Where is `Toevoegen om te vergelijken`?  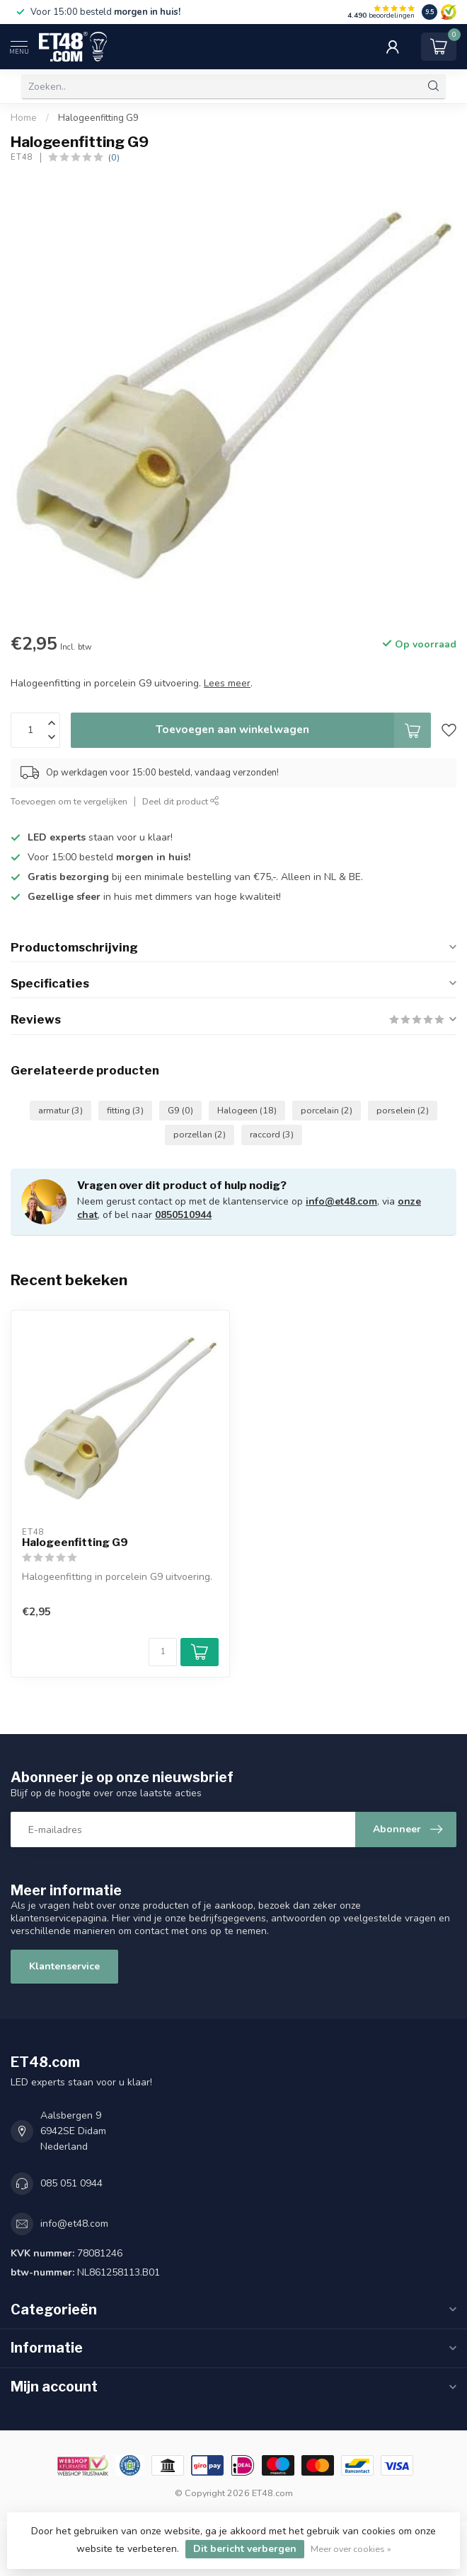 Toevoegen om te vergelijken is located at coordinates (69, 801).